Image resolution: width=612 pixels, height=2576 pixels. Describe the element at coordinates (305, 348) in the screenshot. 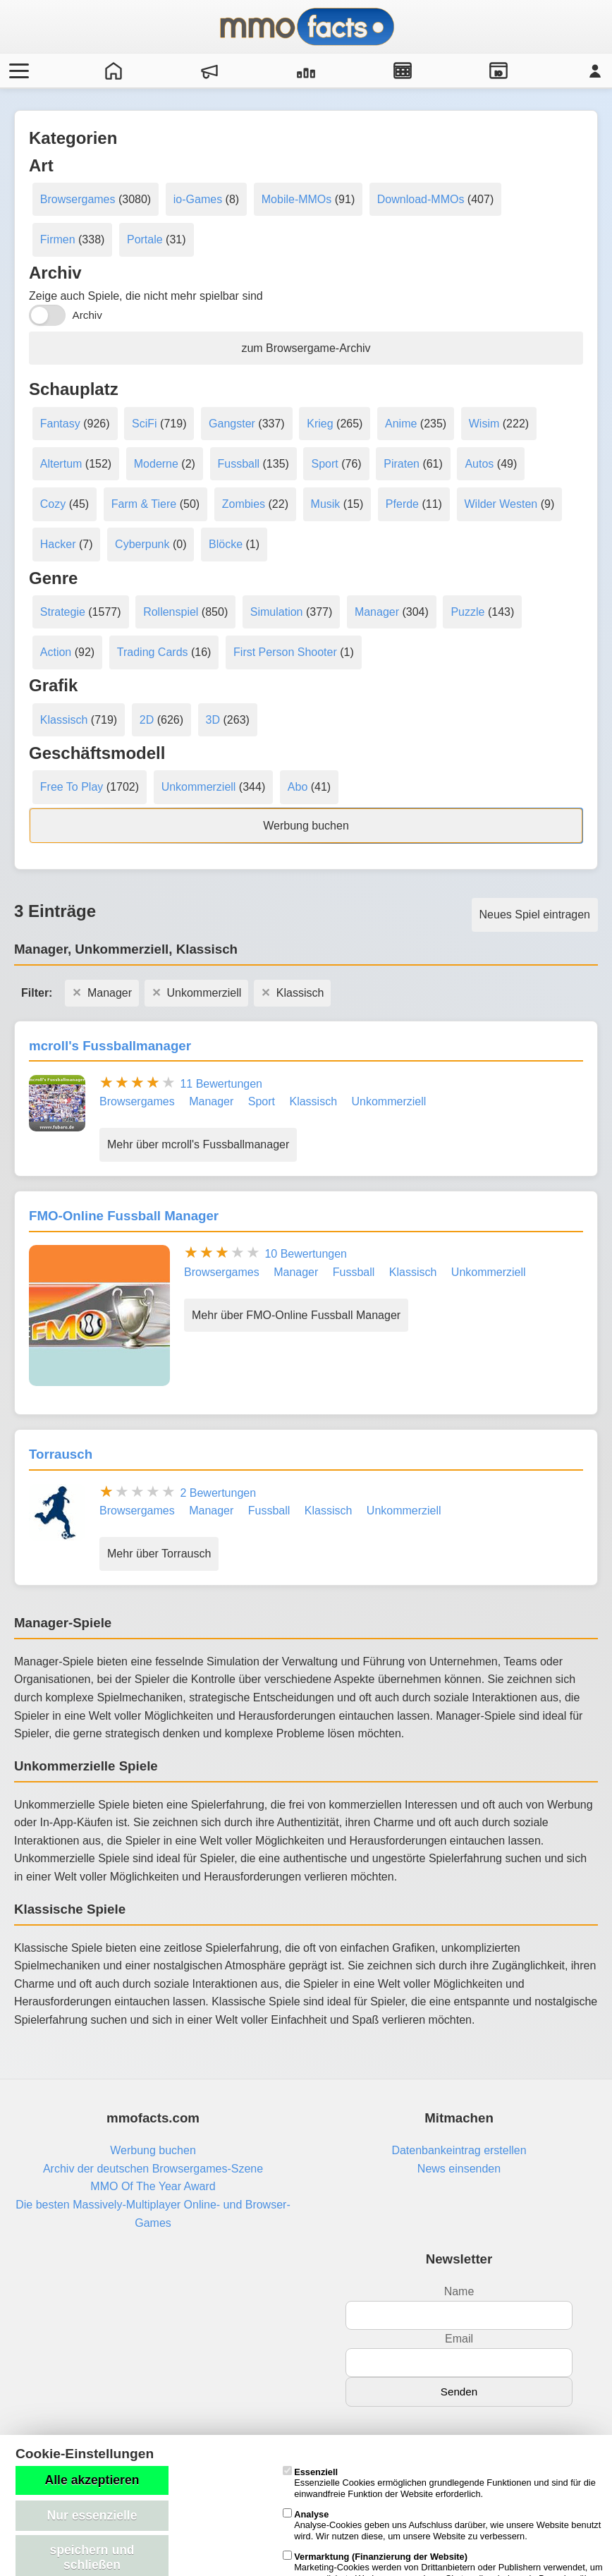

I see `zum Browsergame-Archiv` at that location.